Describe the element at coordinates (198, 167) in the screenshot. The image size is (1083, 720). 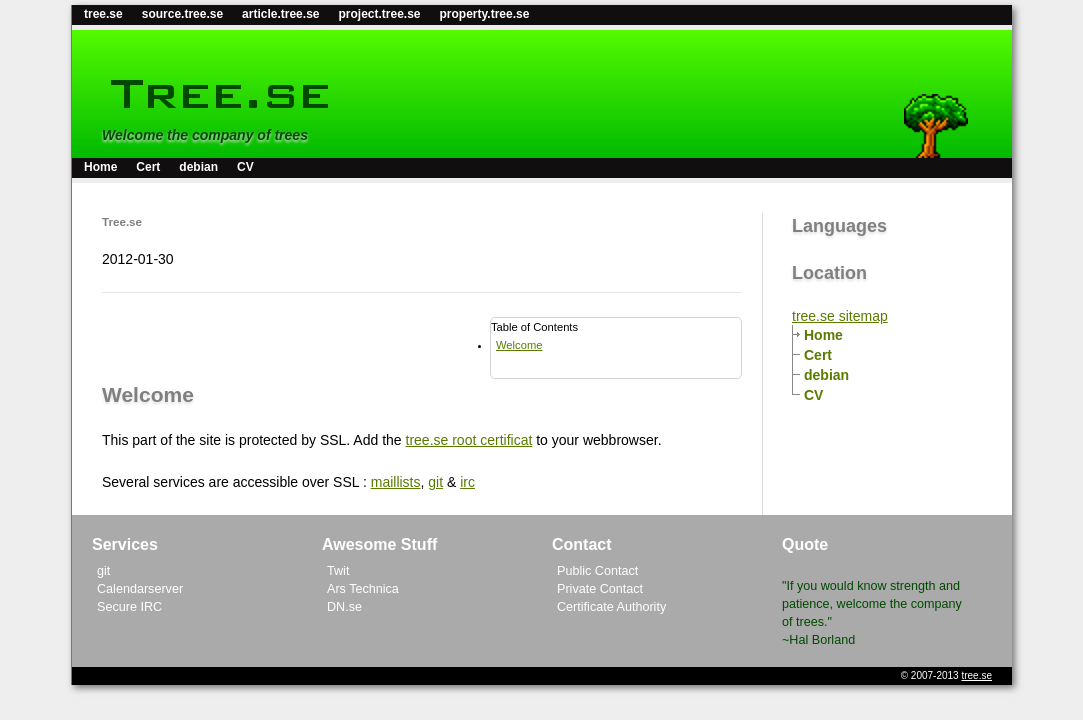
I see `debian` at that location.